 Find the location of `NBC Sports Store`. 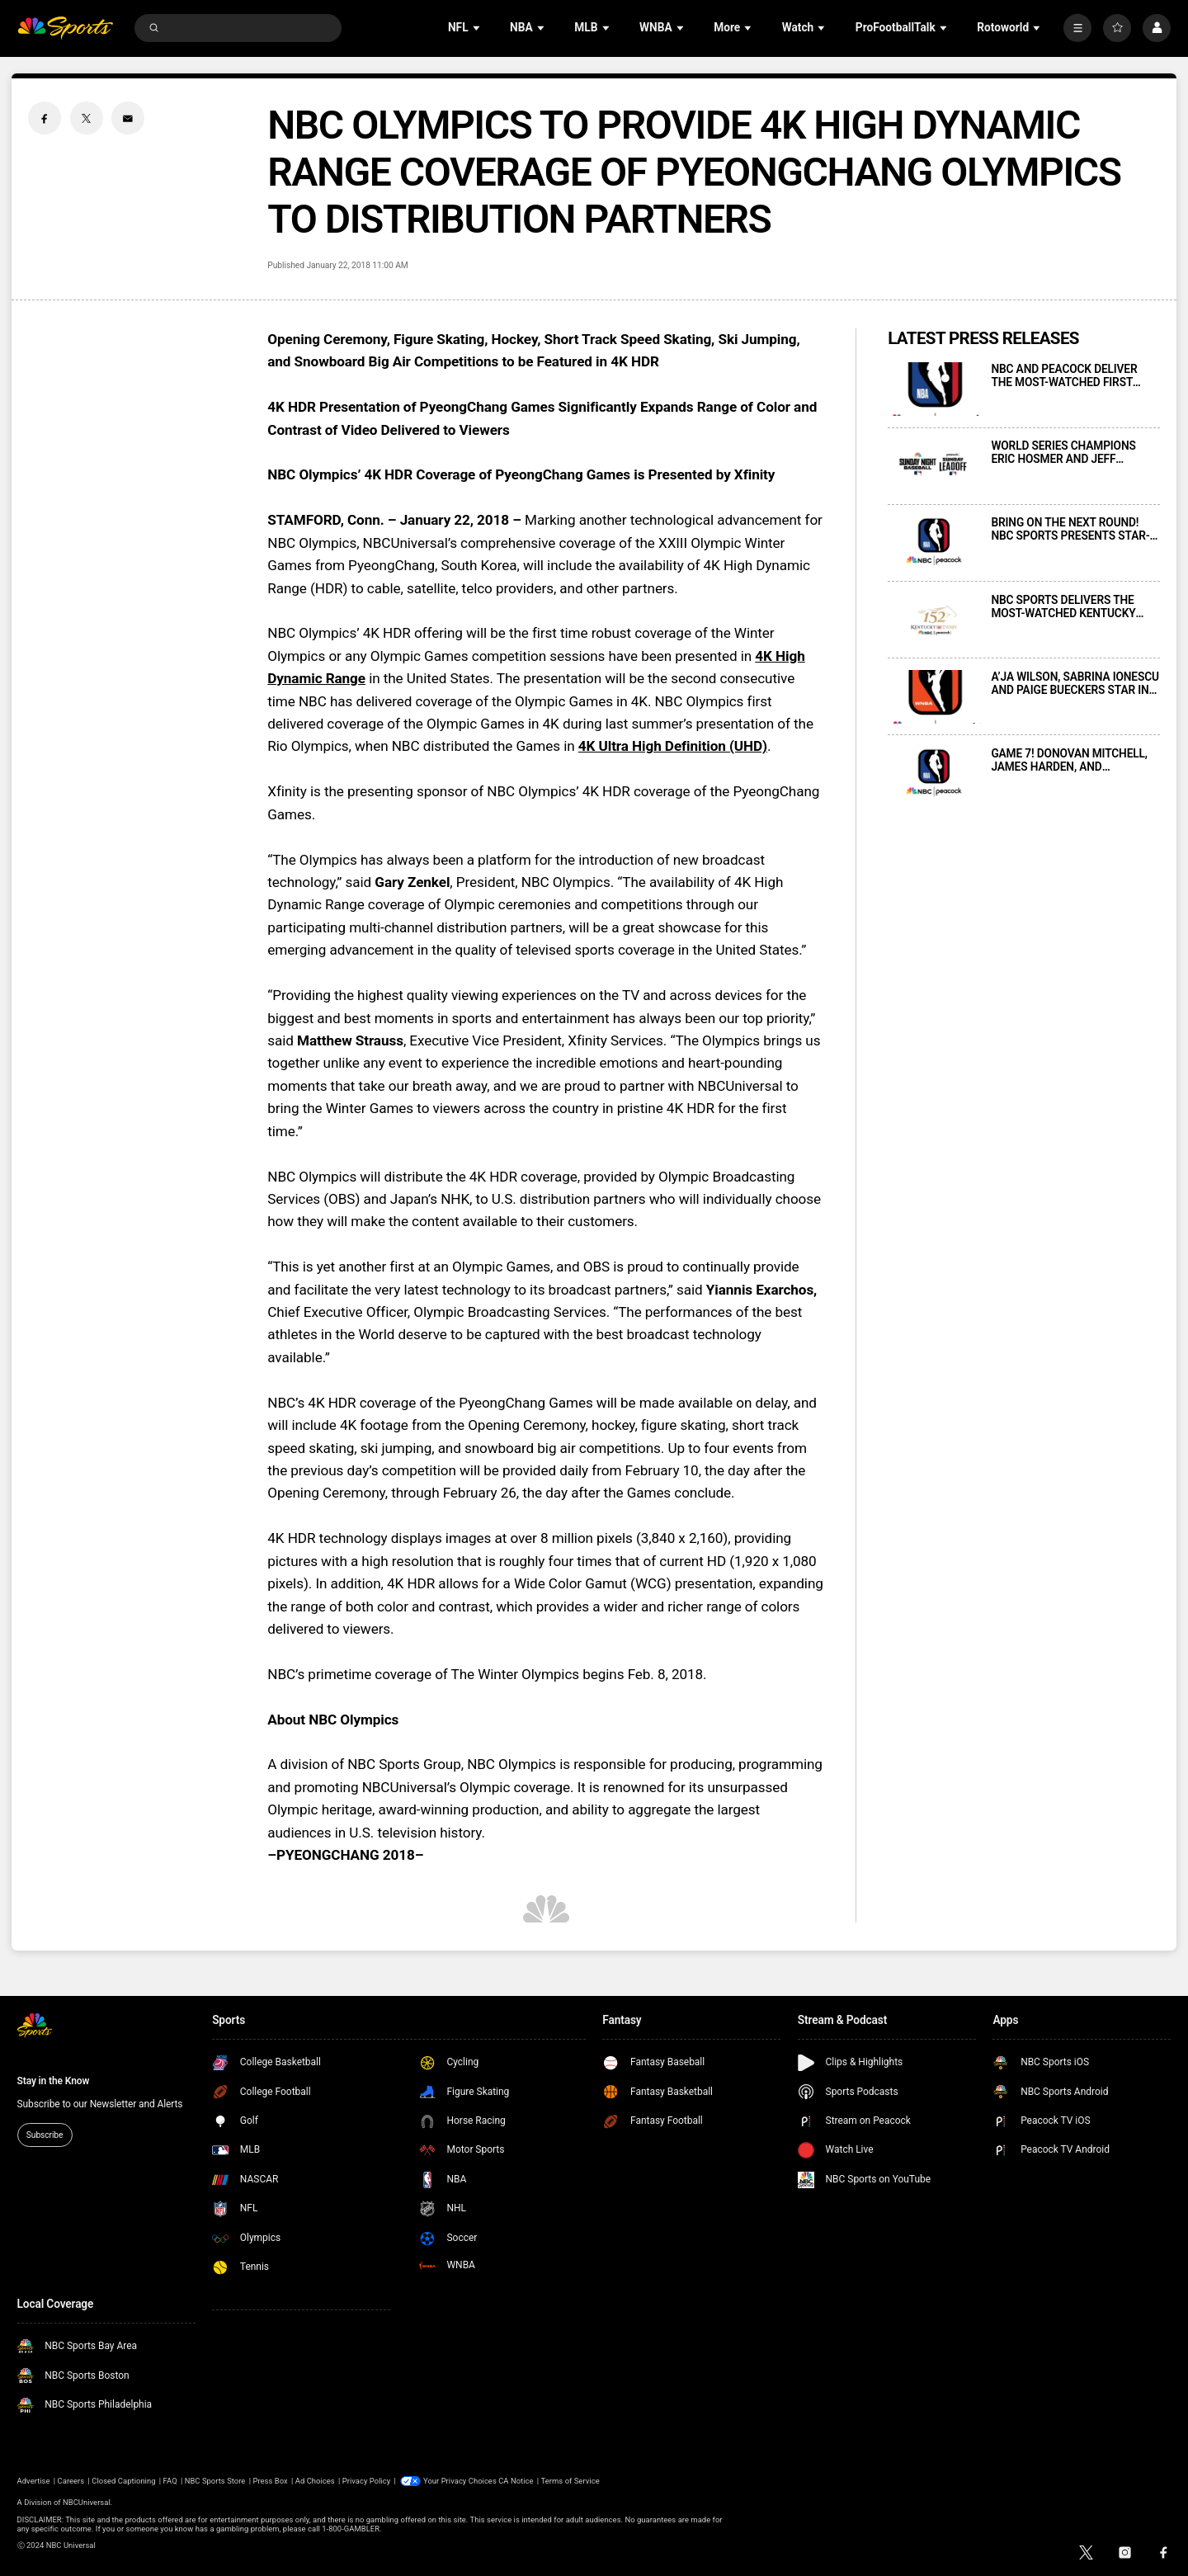

NBC Sports Store is located at coordinates (215, 2480).